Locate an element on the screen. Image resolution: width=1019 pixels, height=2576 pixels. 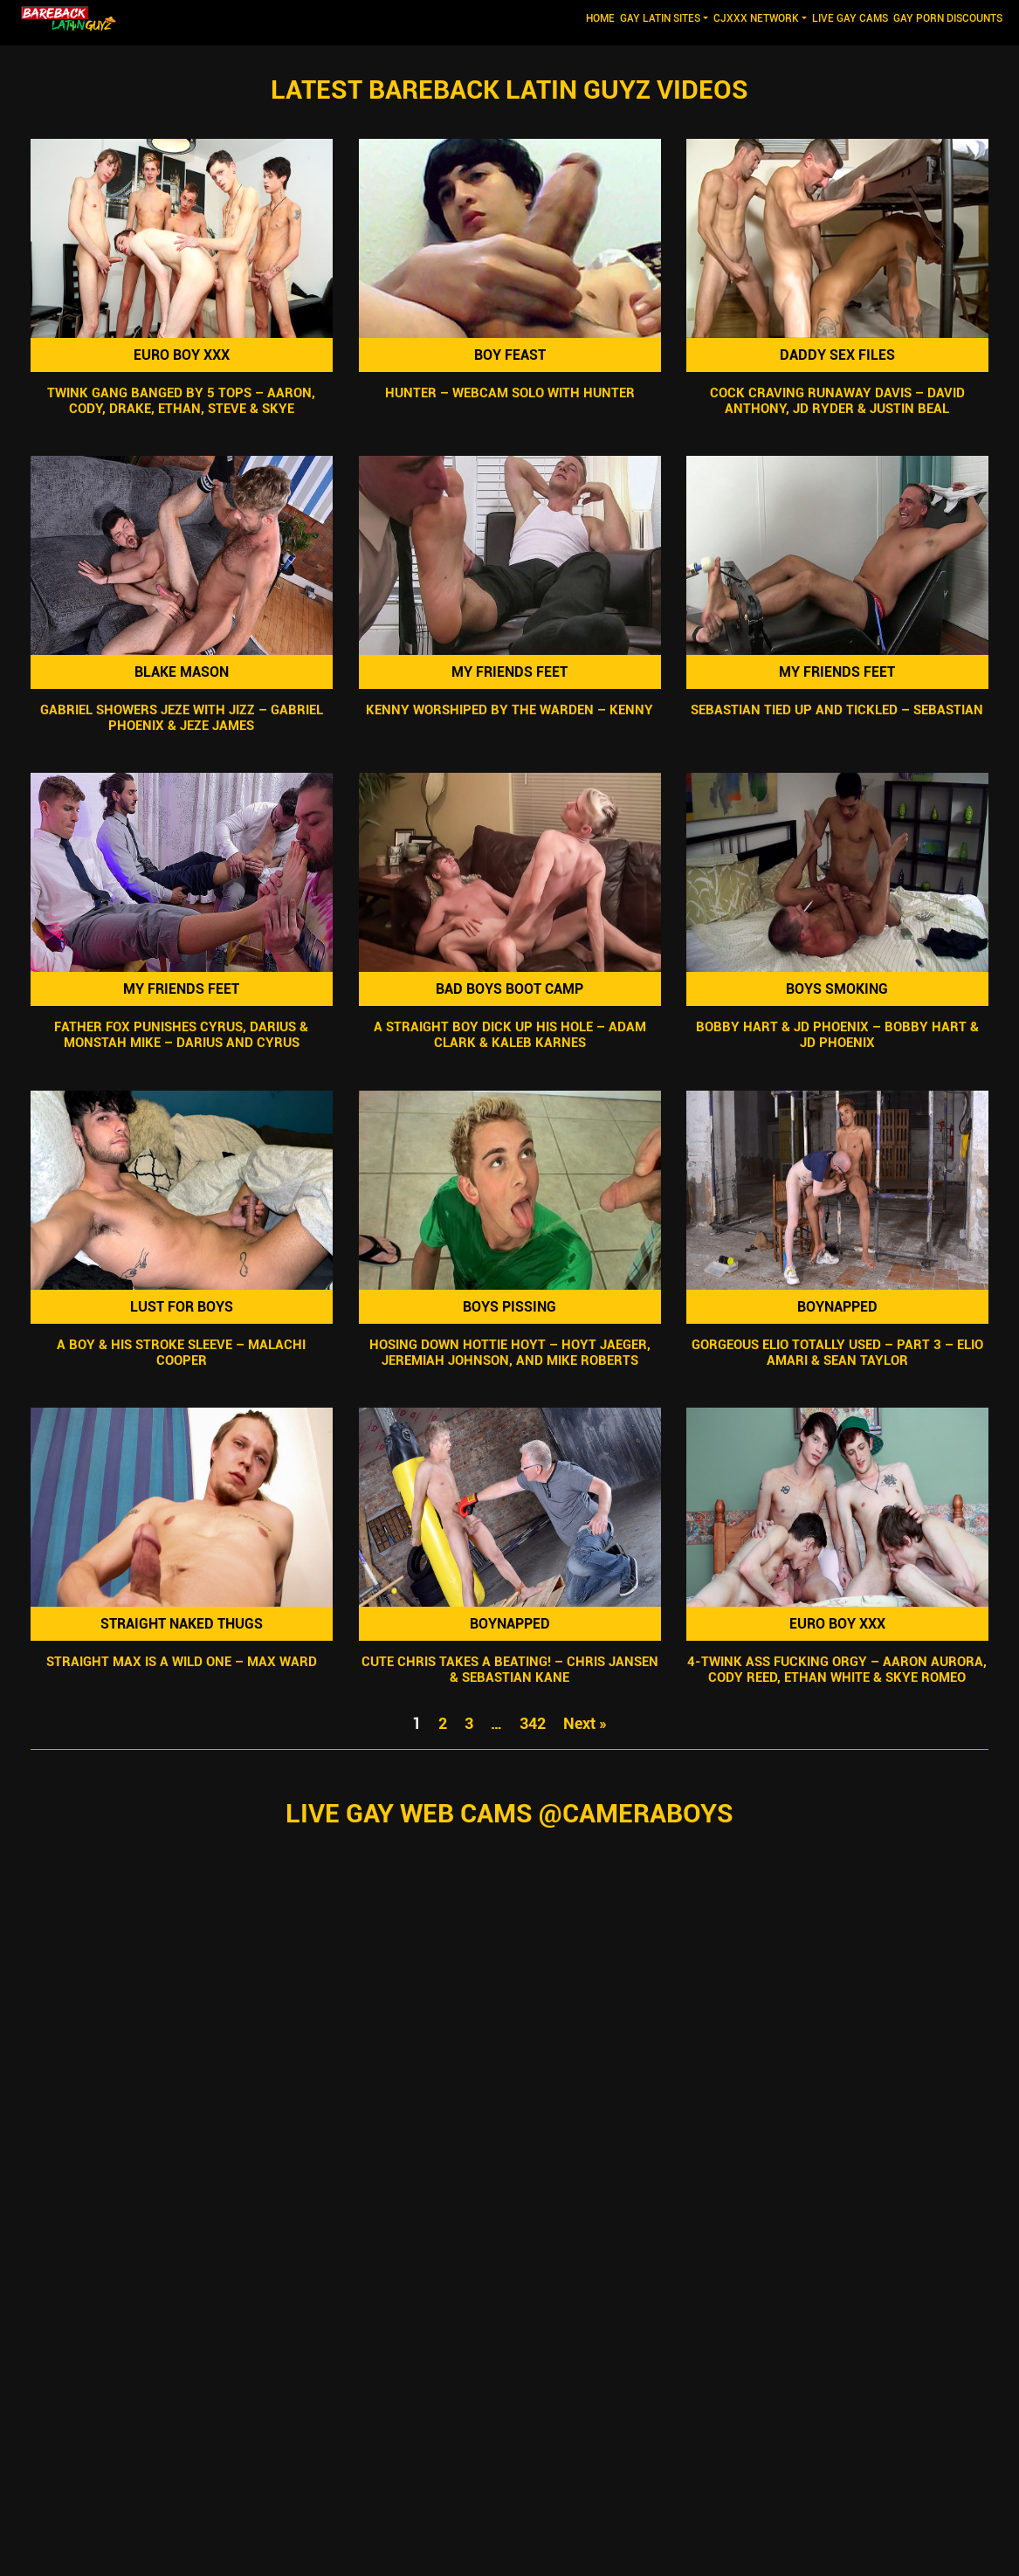
Cock Craving Runaway Davis – David Anthony, JD Ryder & Justin Beal is located at coordinates (837, 401).